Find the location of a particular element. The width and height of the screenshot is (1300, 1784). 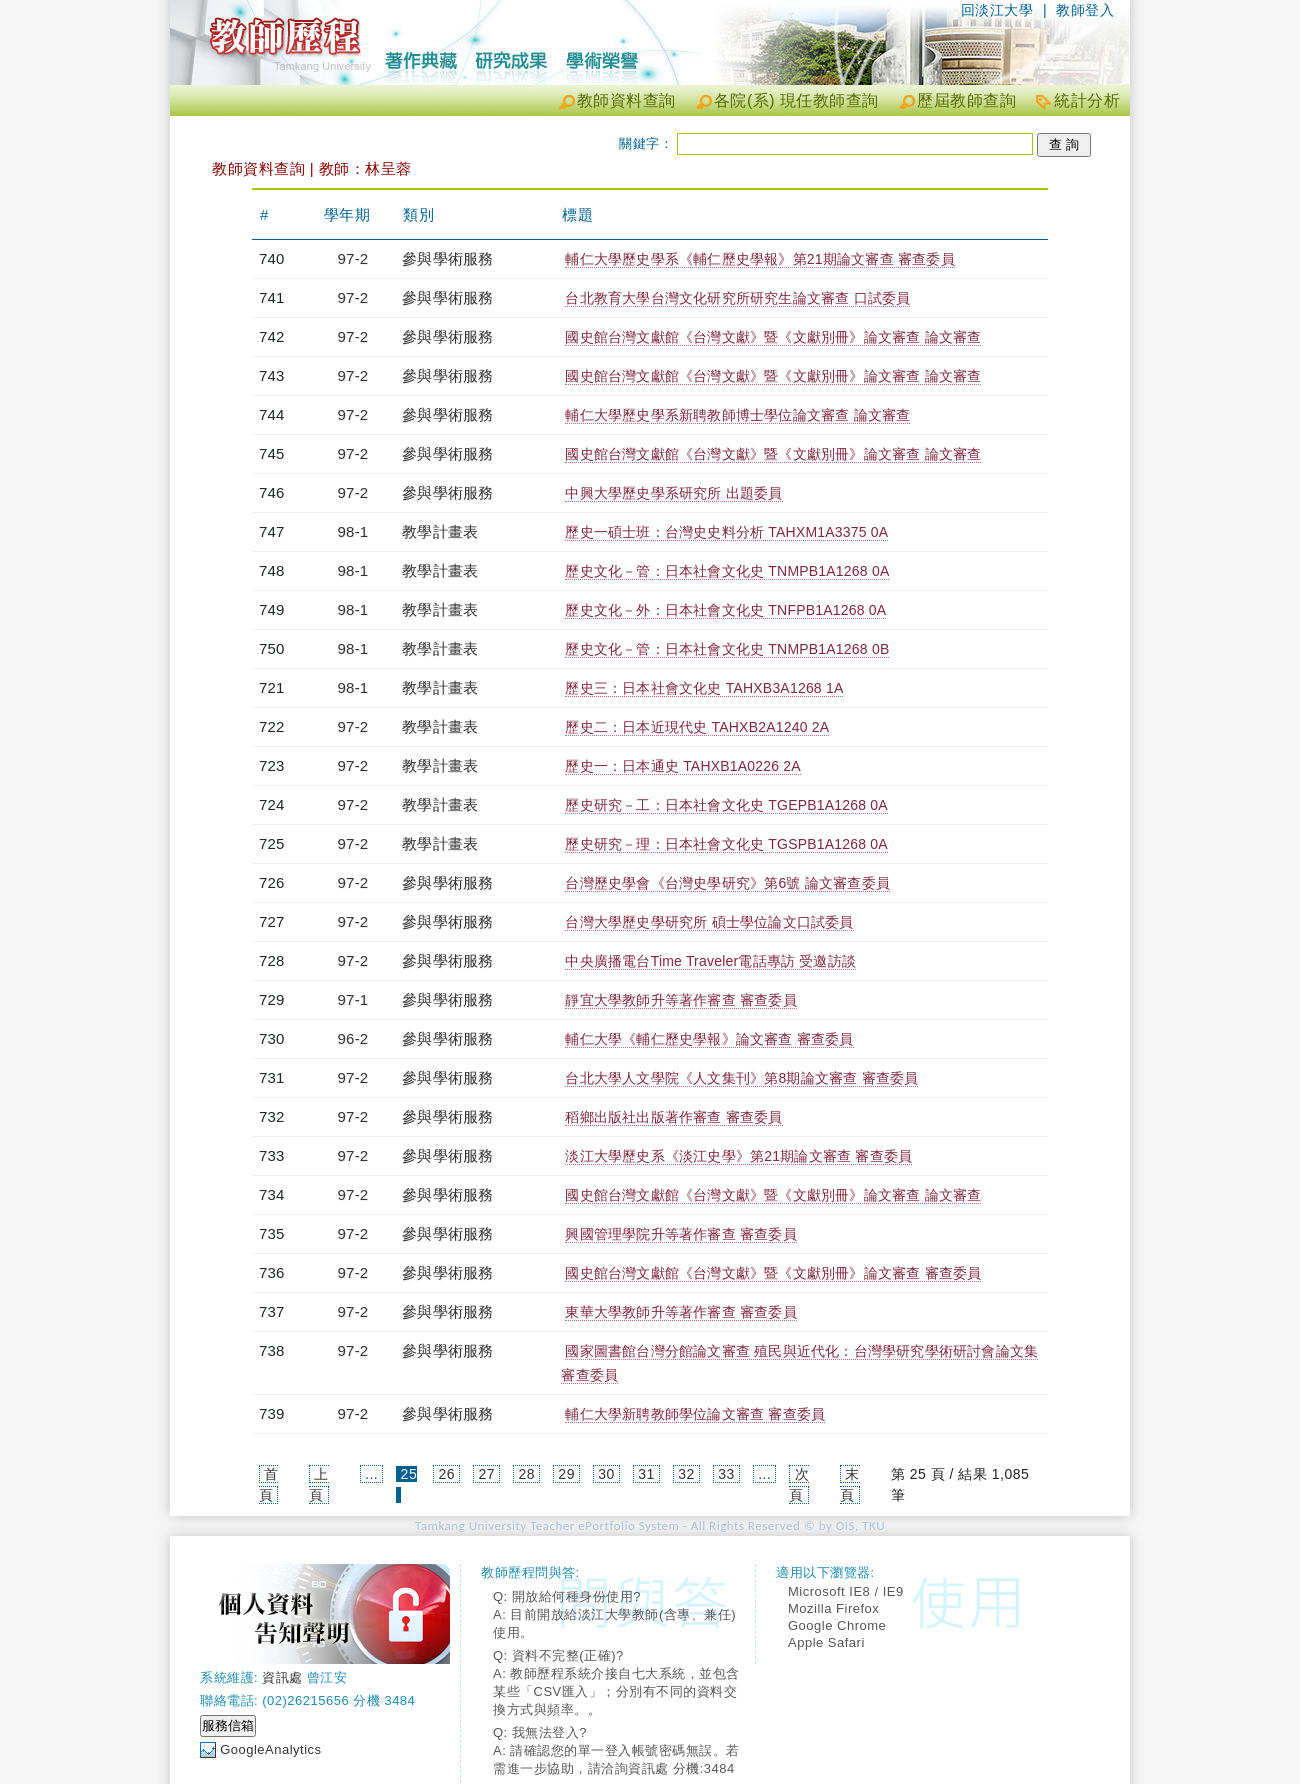

GoogleAnalytics is located at coordinates (270, 1749).